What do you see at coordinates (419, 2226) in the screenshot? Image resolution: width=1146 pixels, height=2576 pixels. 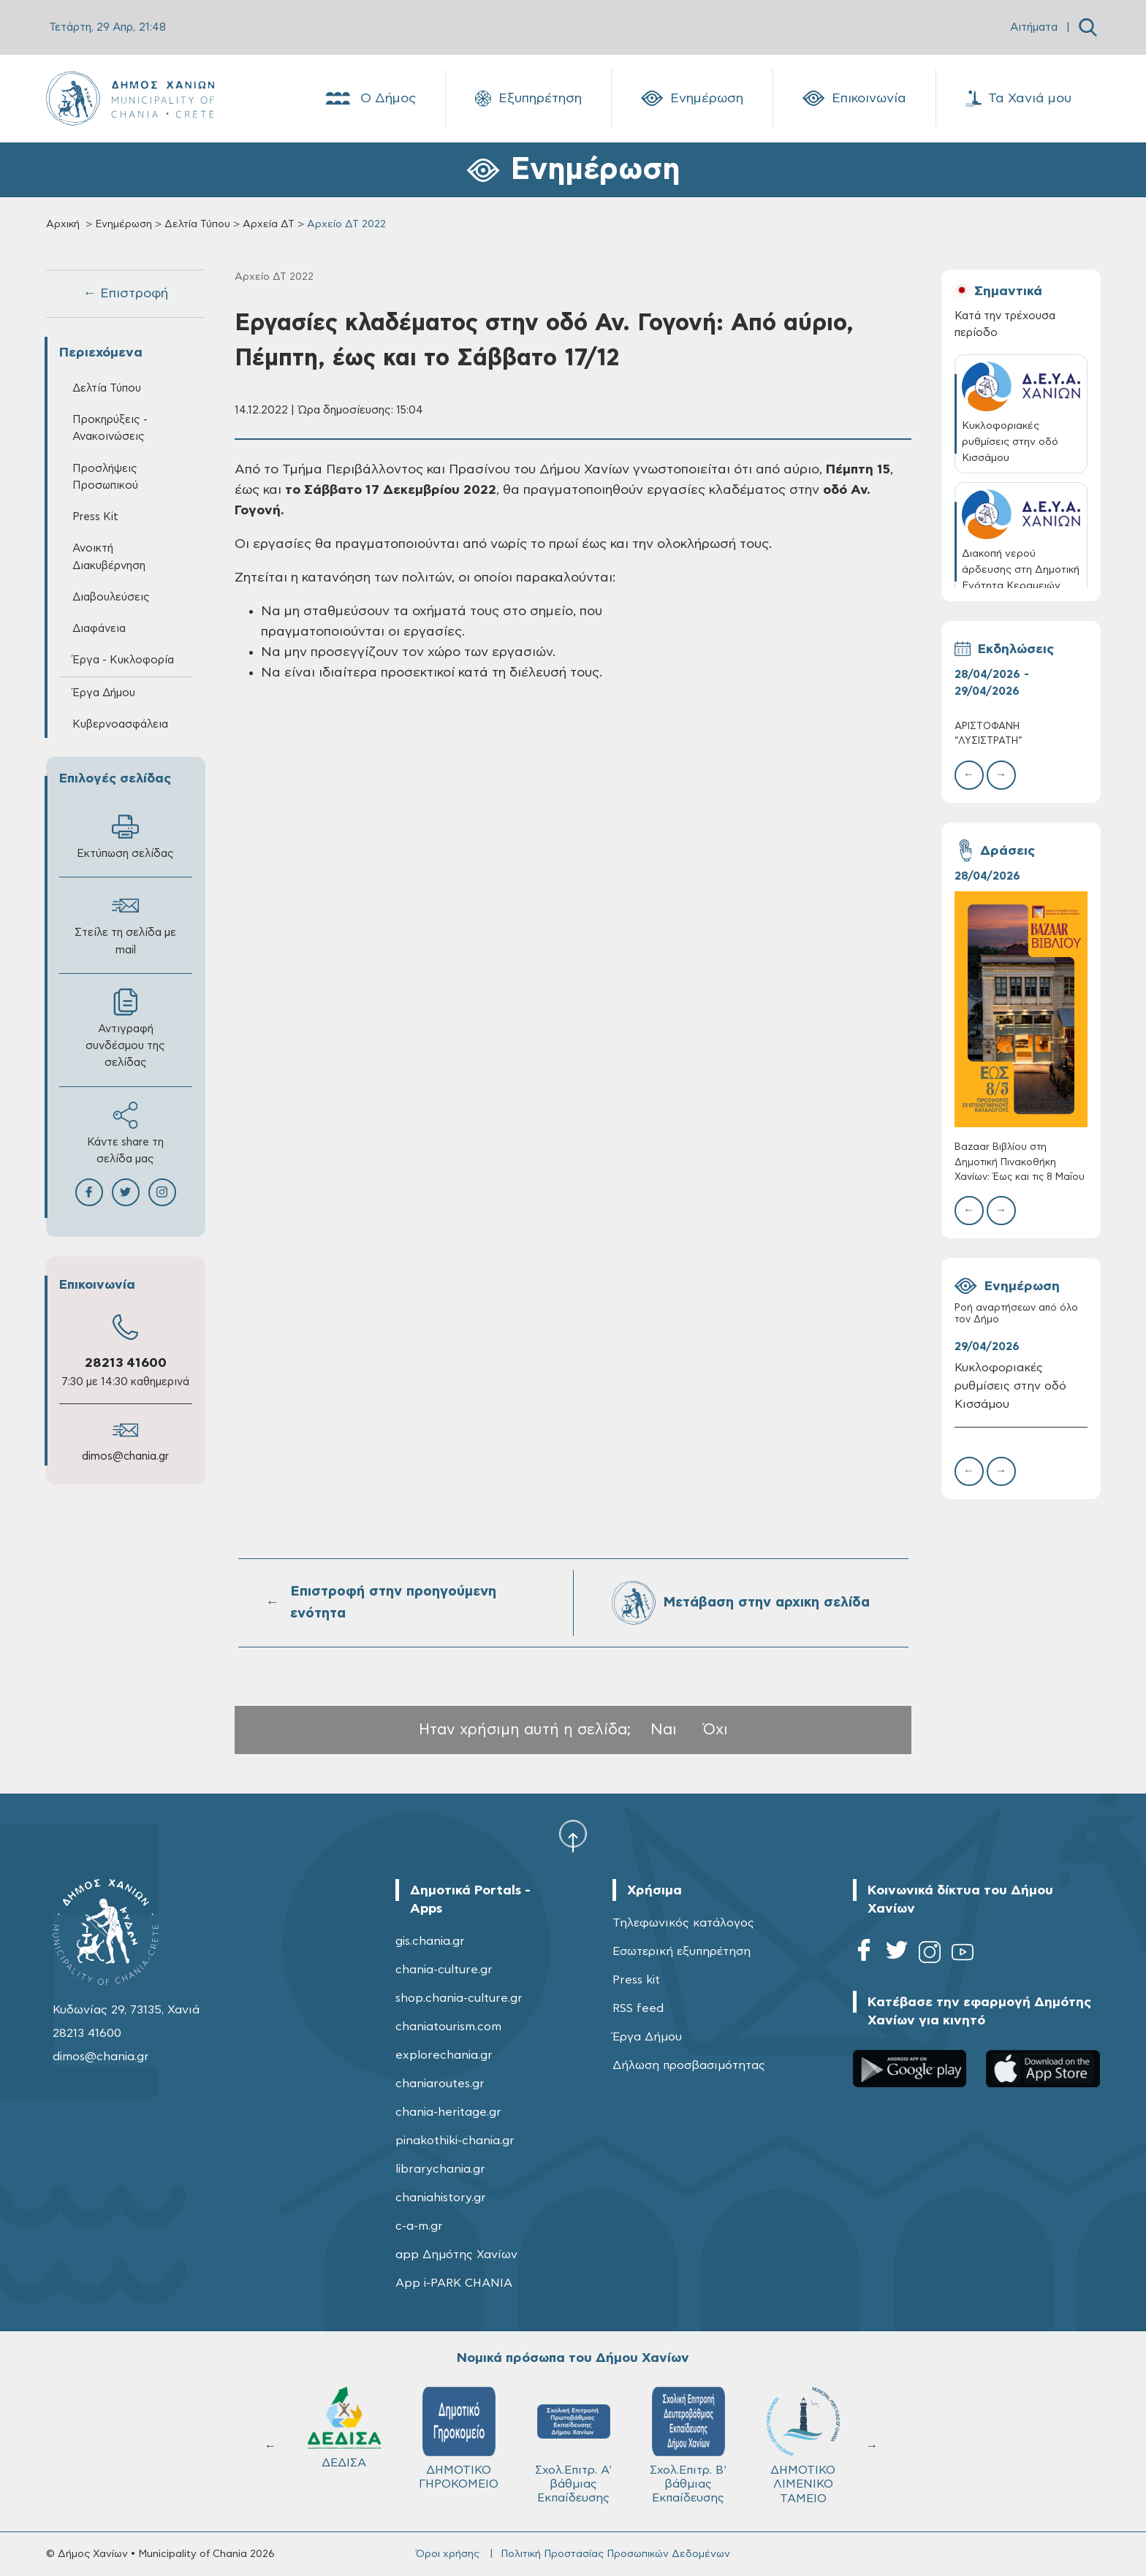 I see `c-a-m.gr` at bounding box center [419, 2226].